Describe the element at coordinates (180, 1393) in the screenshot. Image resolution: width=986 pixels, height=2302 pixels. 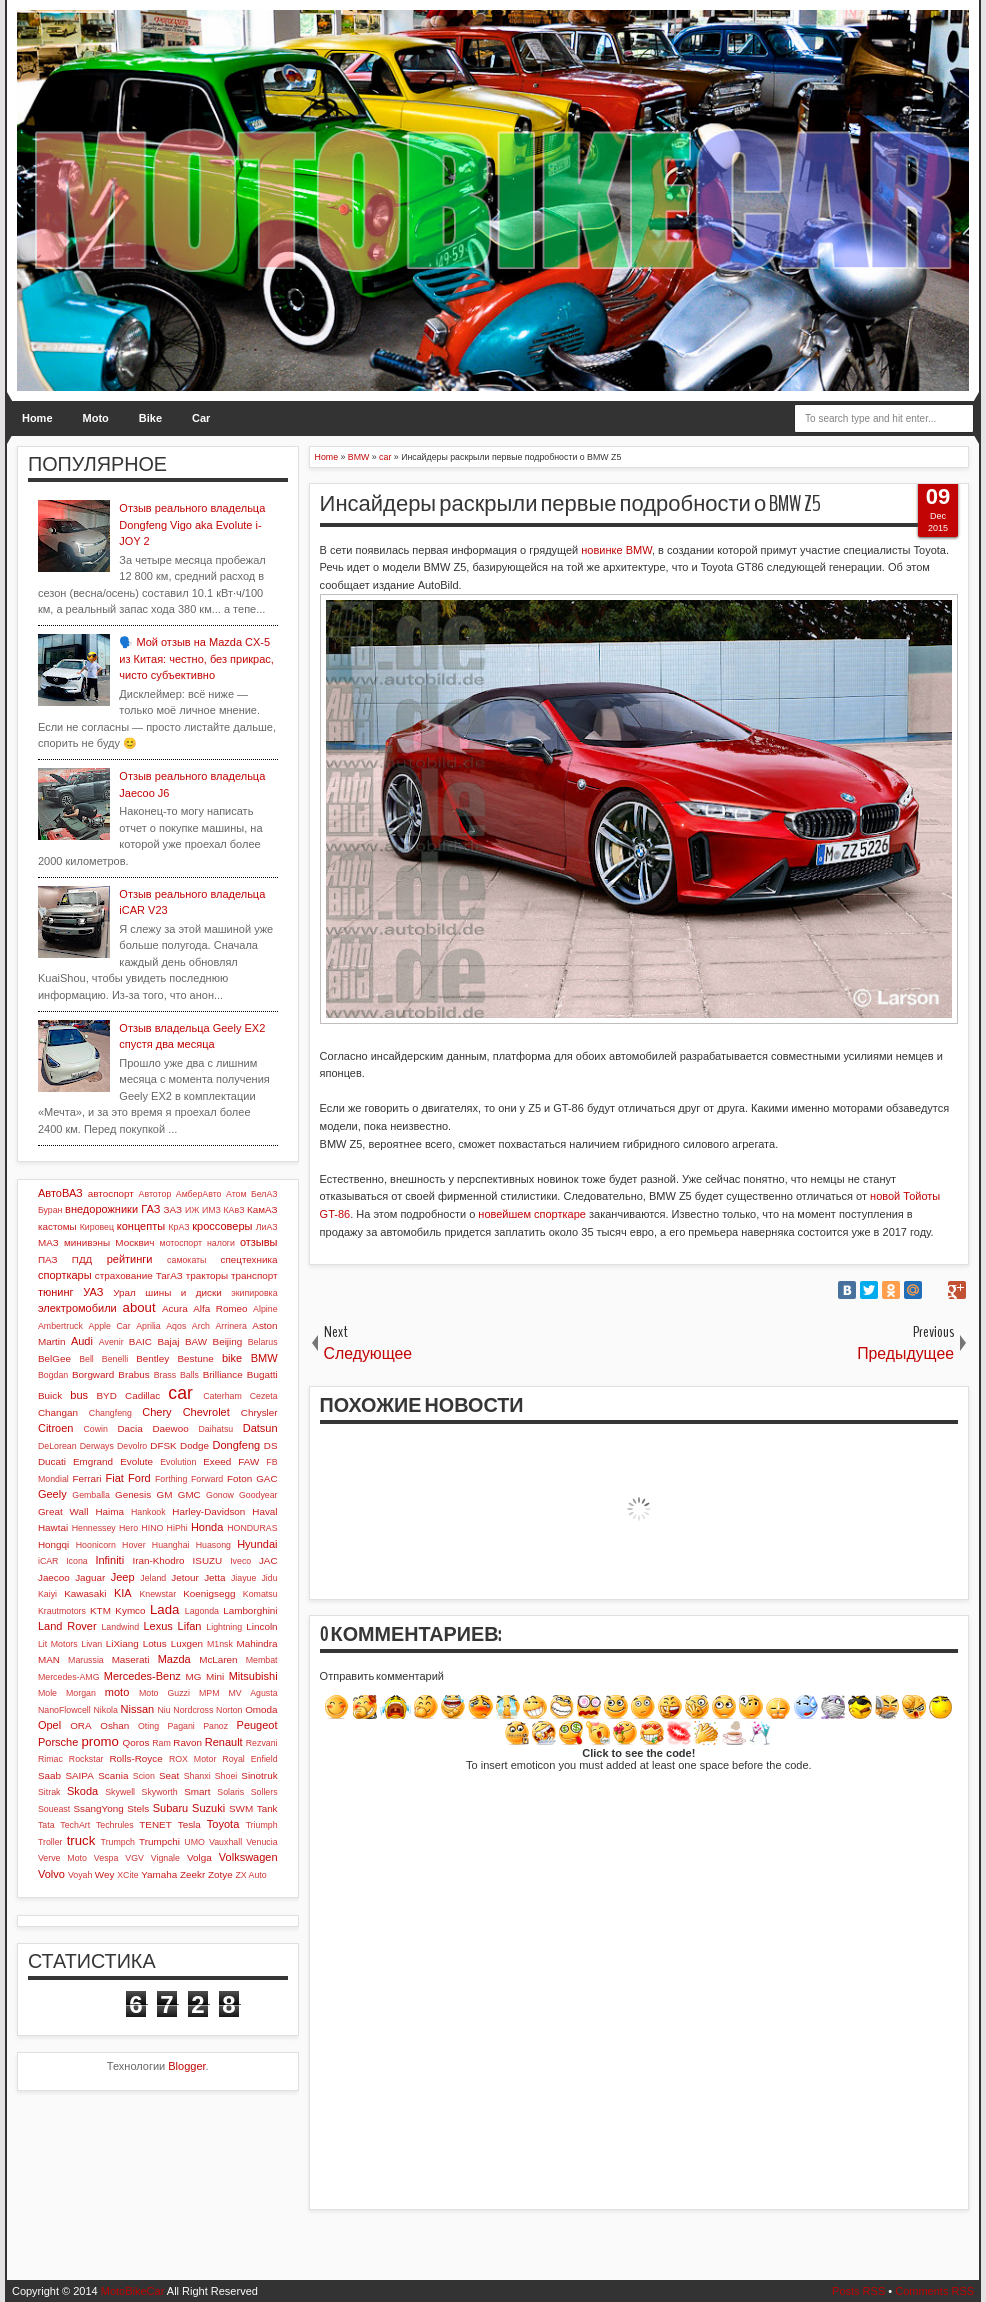
I see `car` at that location.